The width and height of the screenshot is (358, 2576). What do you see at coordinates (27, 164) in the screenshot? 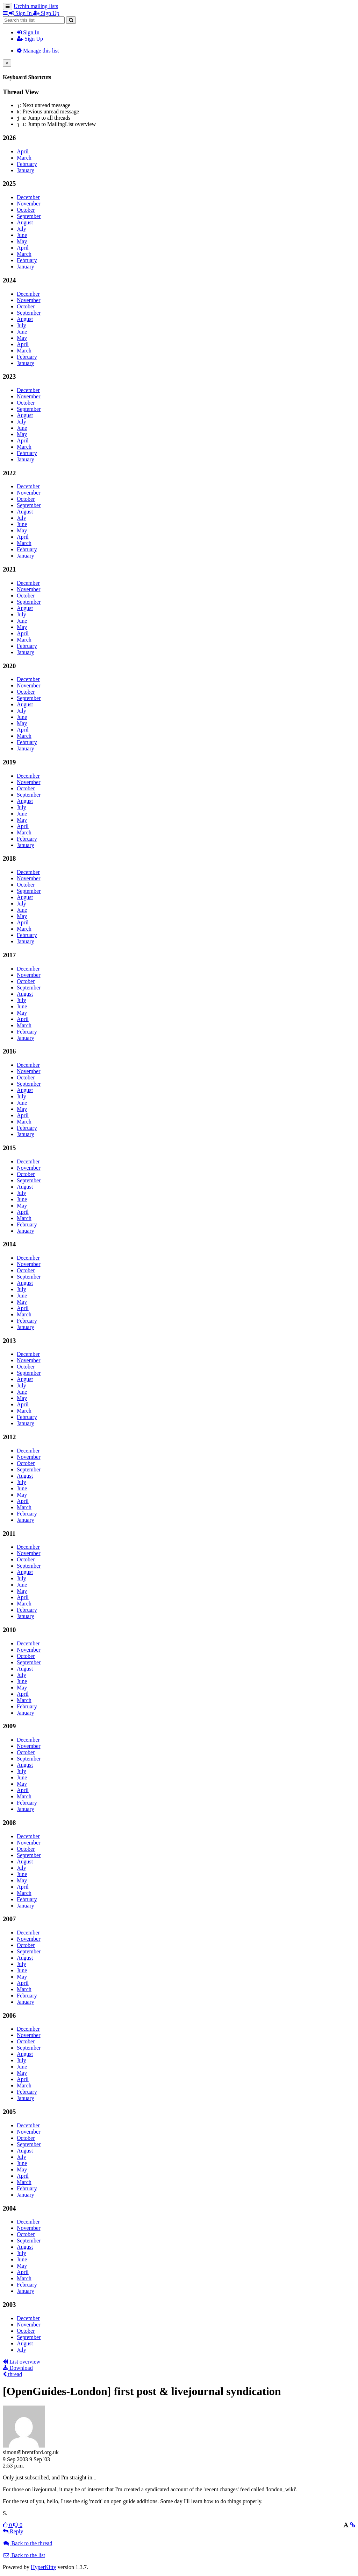
I see `February` at bounding box center [27, 164].